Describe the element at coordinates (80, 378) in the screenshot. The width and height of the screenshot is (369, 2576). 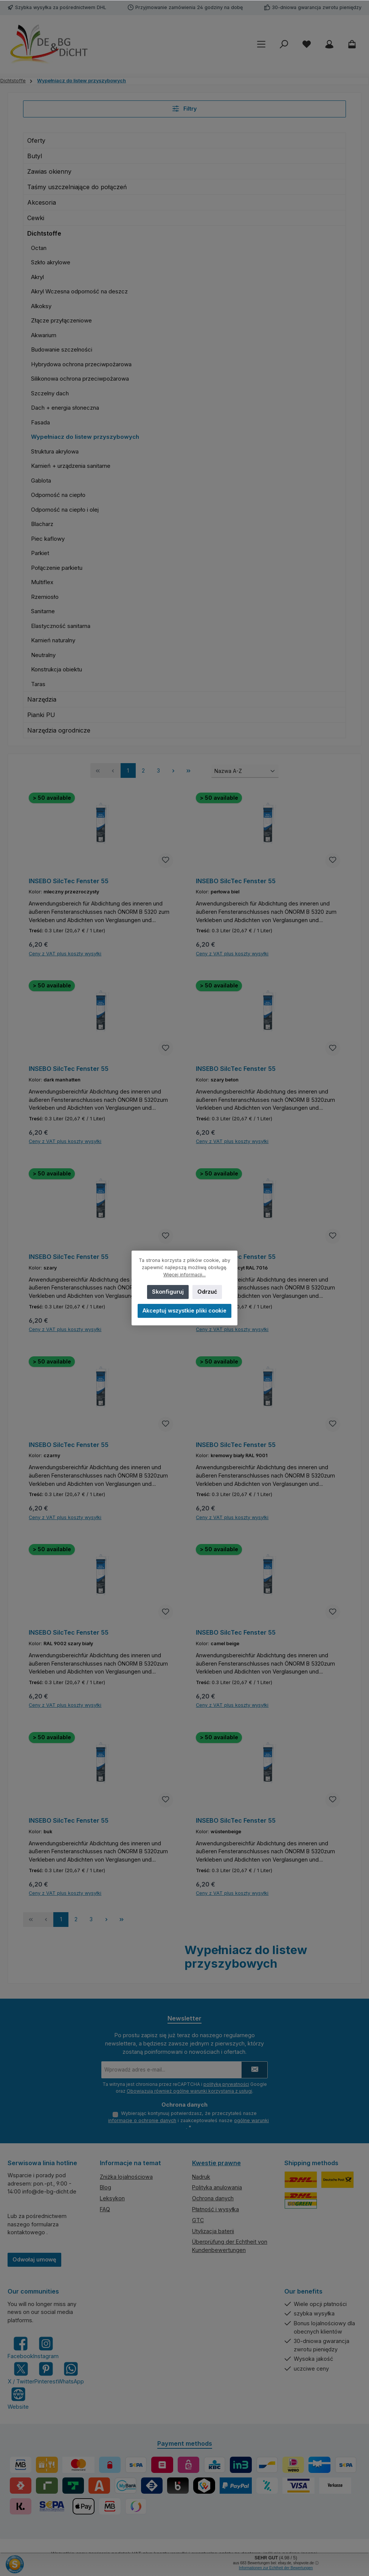
I see `Silikonowa ochrona przeciwpożarowa` at that location.